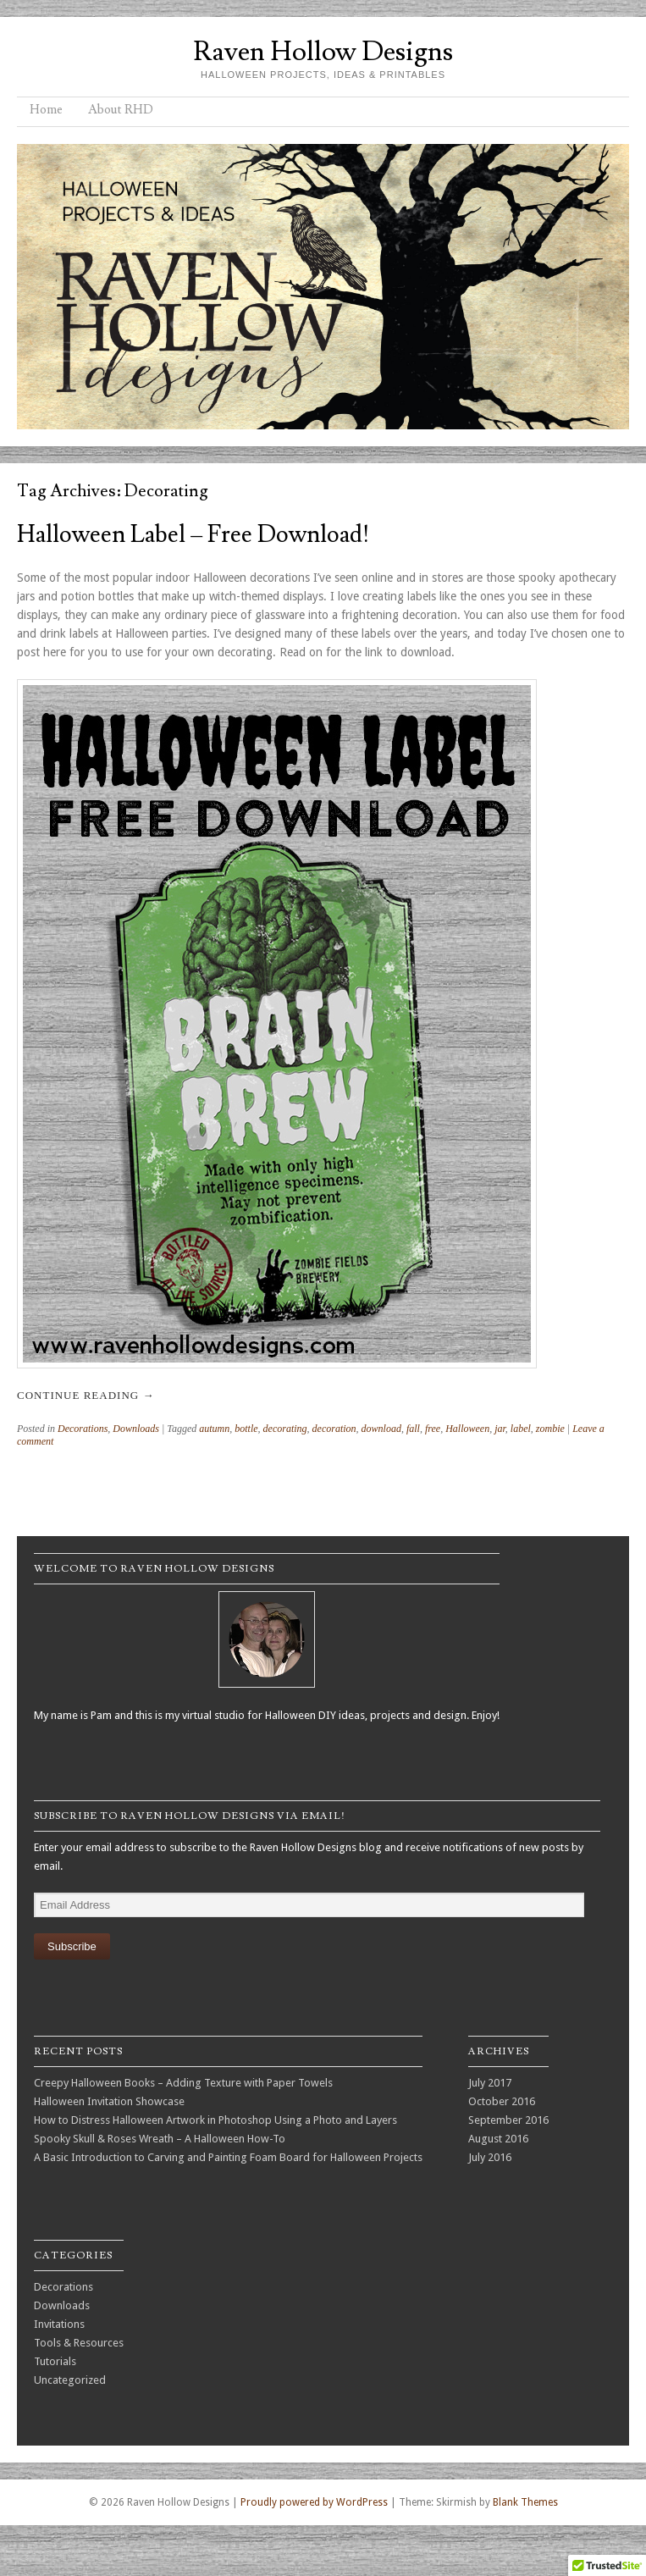 The image size is (646, 2576). Describe the element at coordinates (525, 2502) in the screenshot. I see `Blank Themes` at that location.